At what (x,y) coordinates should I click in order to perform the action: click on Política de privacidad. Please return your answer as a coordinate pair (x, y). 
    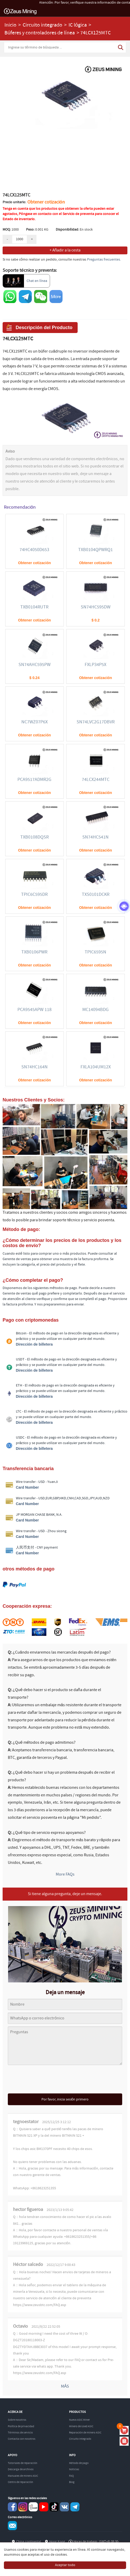
    Looking at the image, I should click on (21, 2426).